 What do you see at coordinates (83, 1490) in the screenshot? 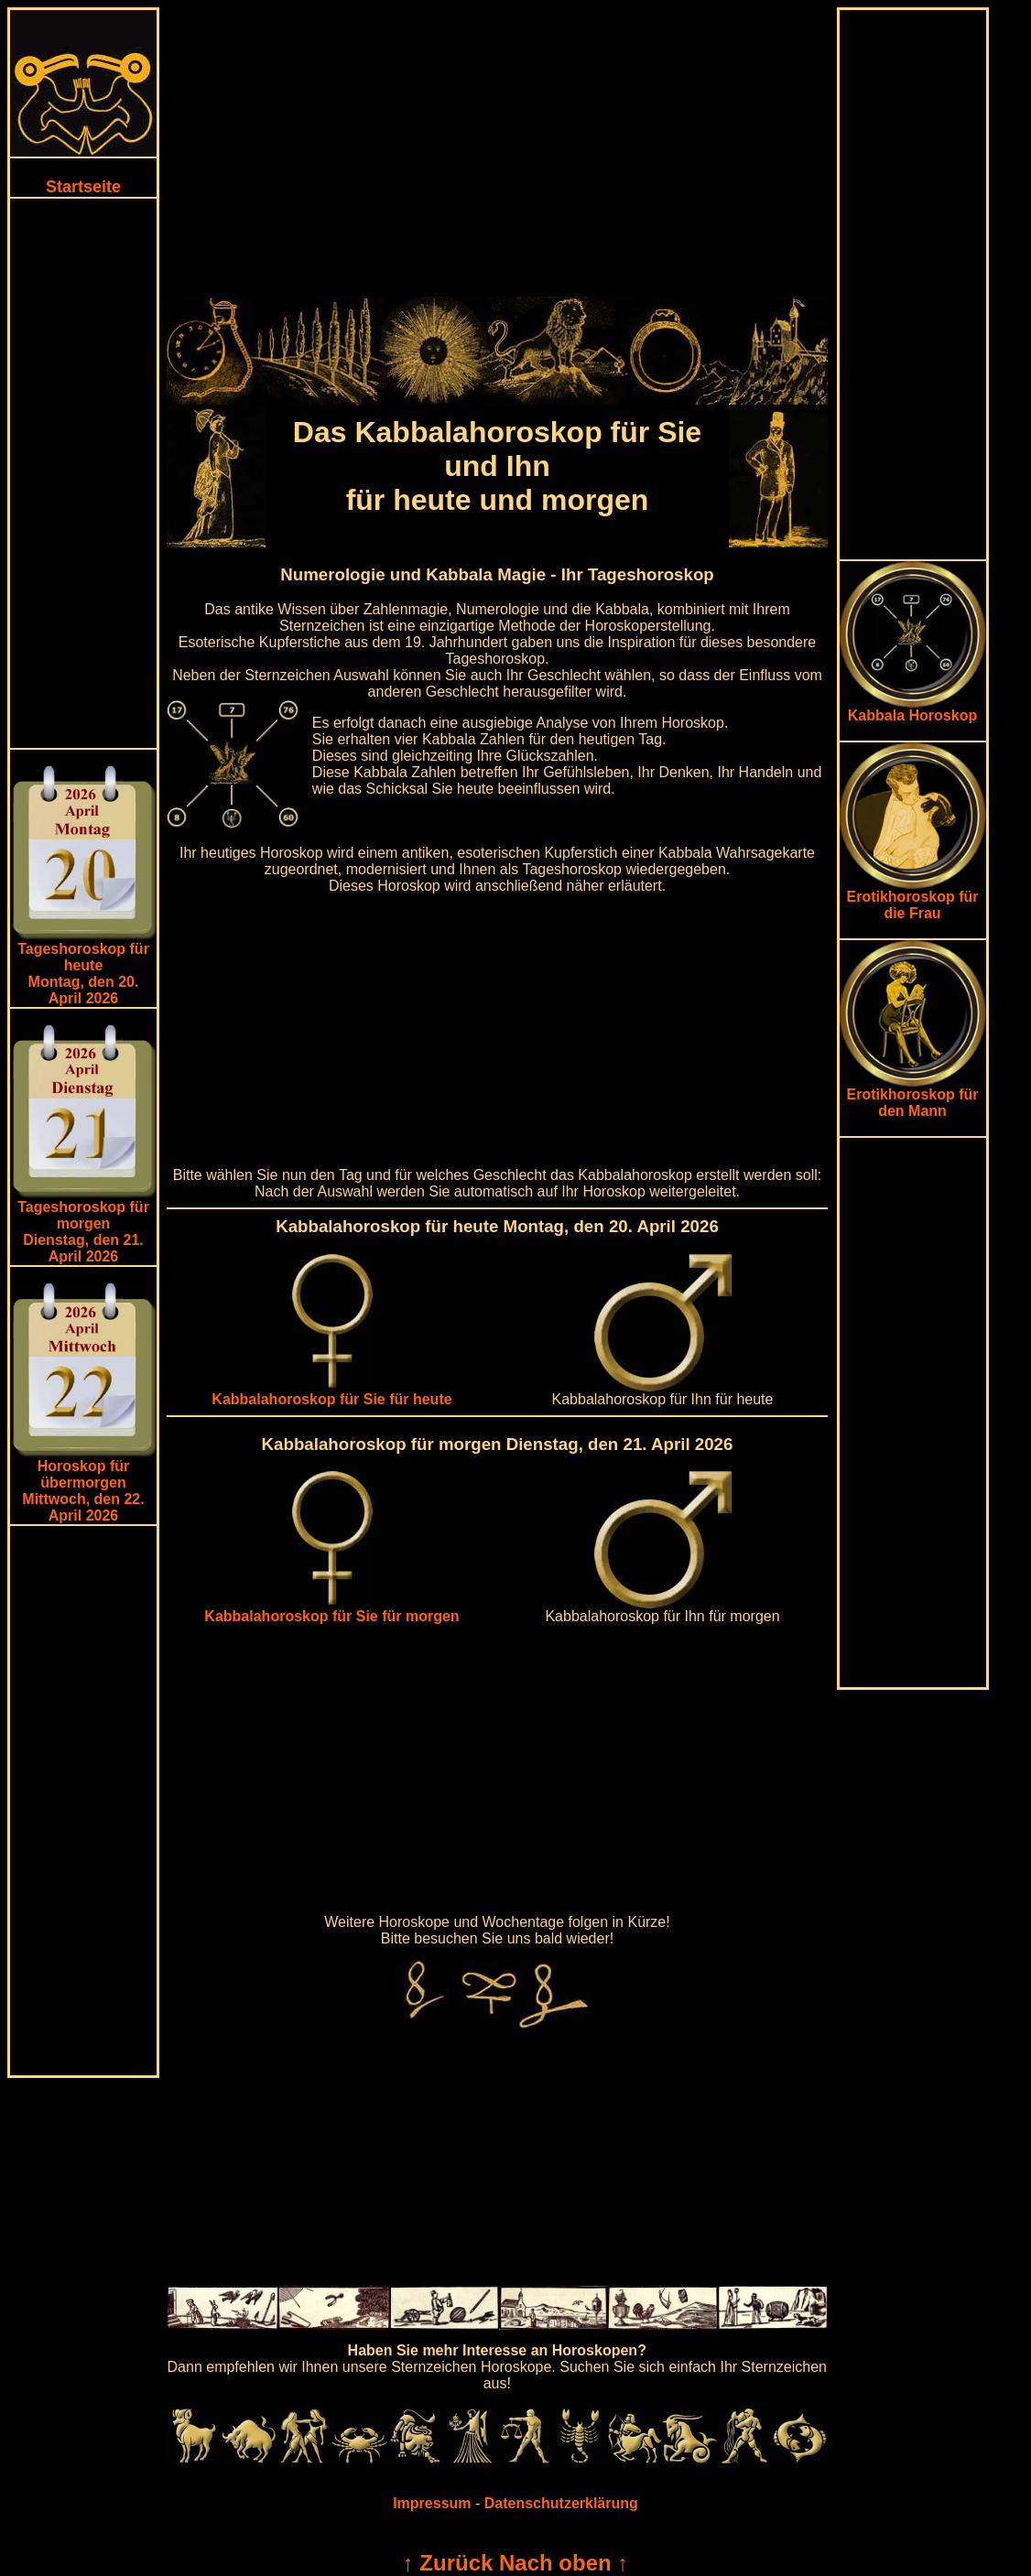
I see `Horoskop für übermorgen Mittwoch, den 22. April 2026` at bounding box center [83, 1490].